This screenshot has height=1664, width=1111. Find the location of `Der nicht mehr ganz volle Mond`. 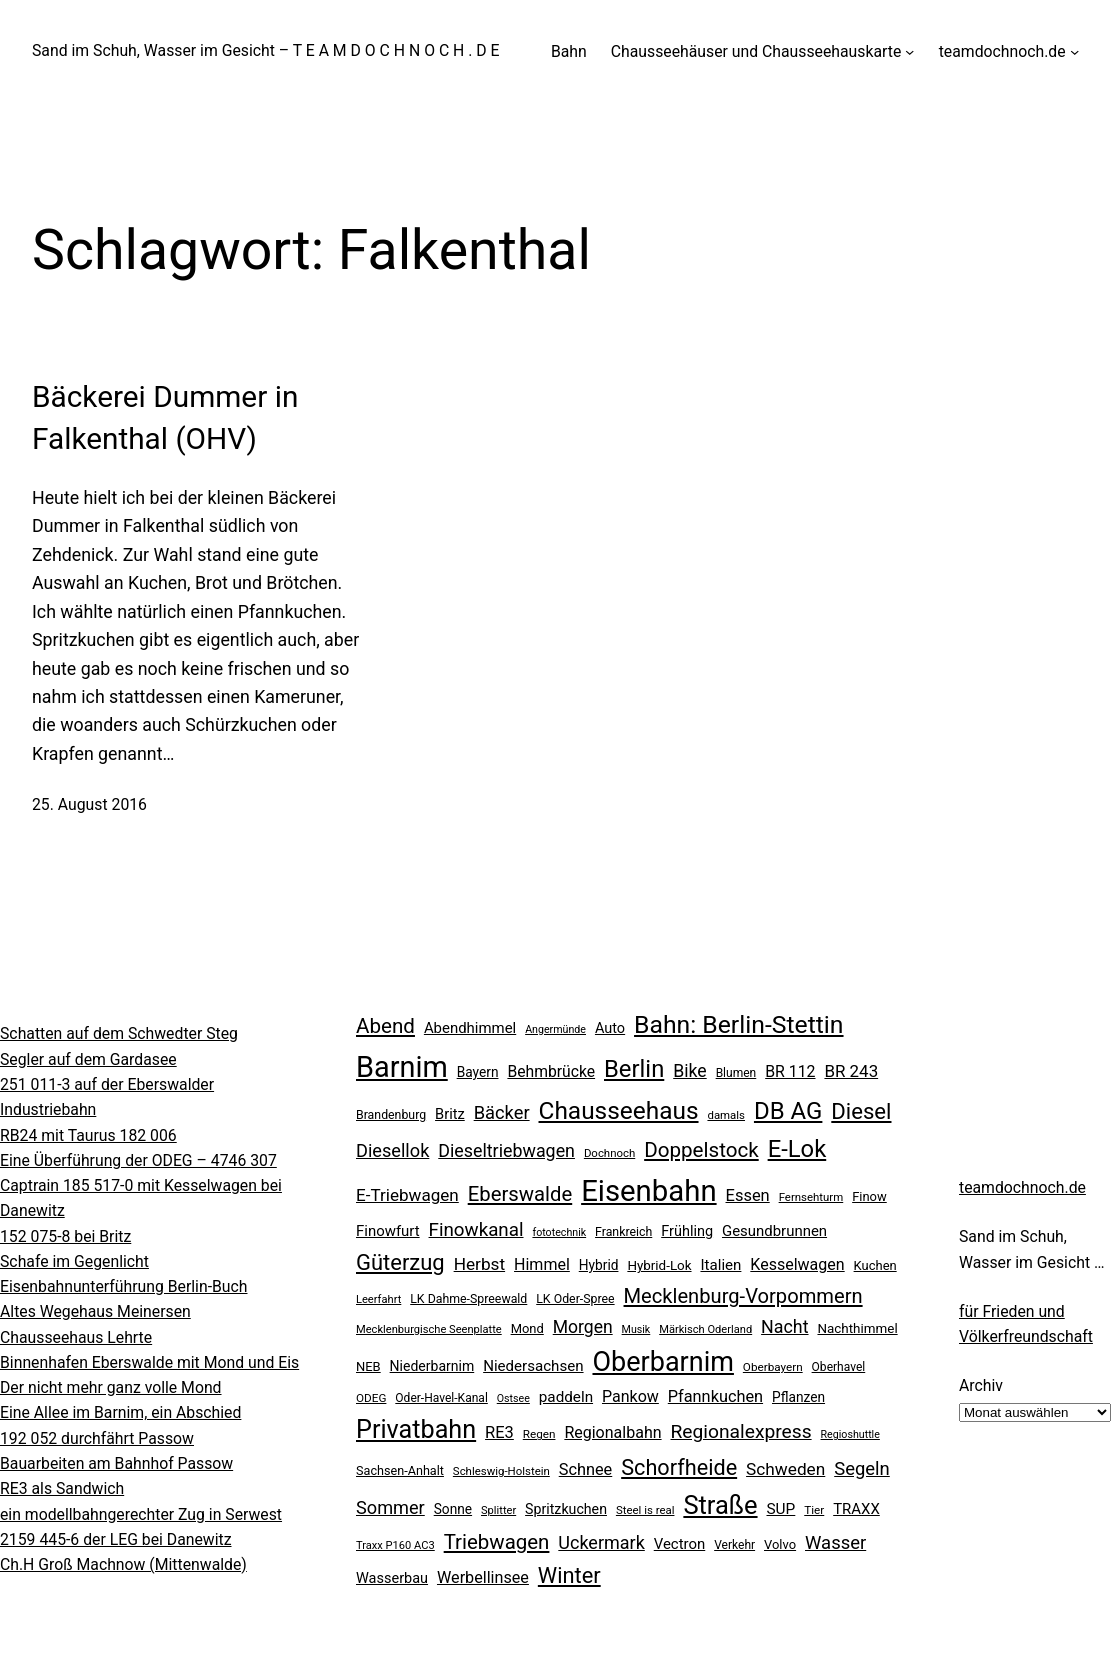

Der nicht mehr ganz volle Mond is located at coordinates (111, 1387).